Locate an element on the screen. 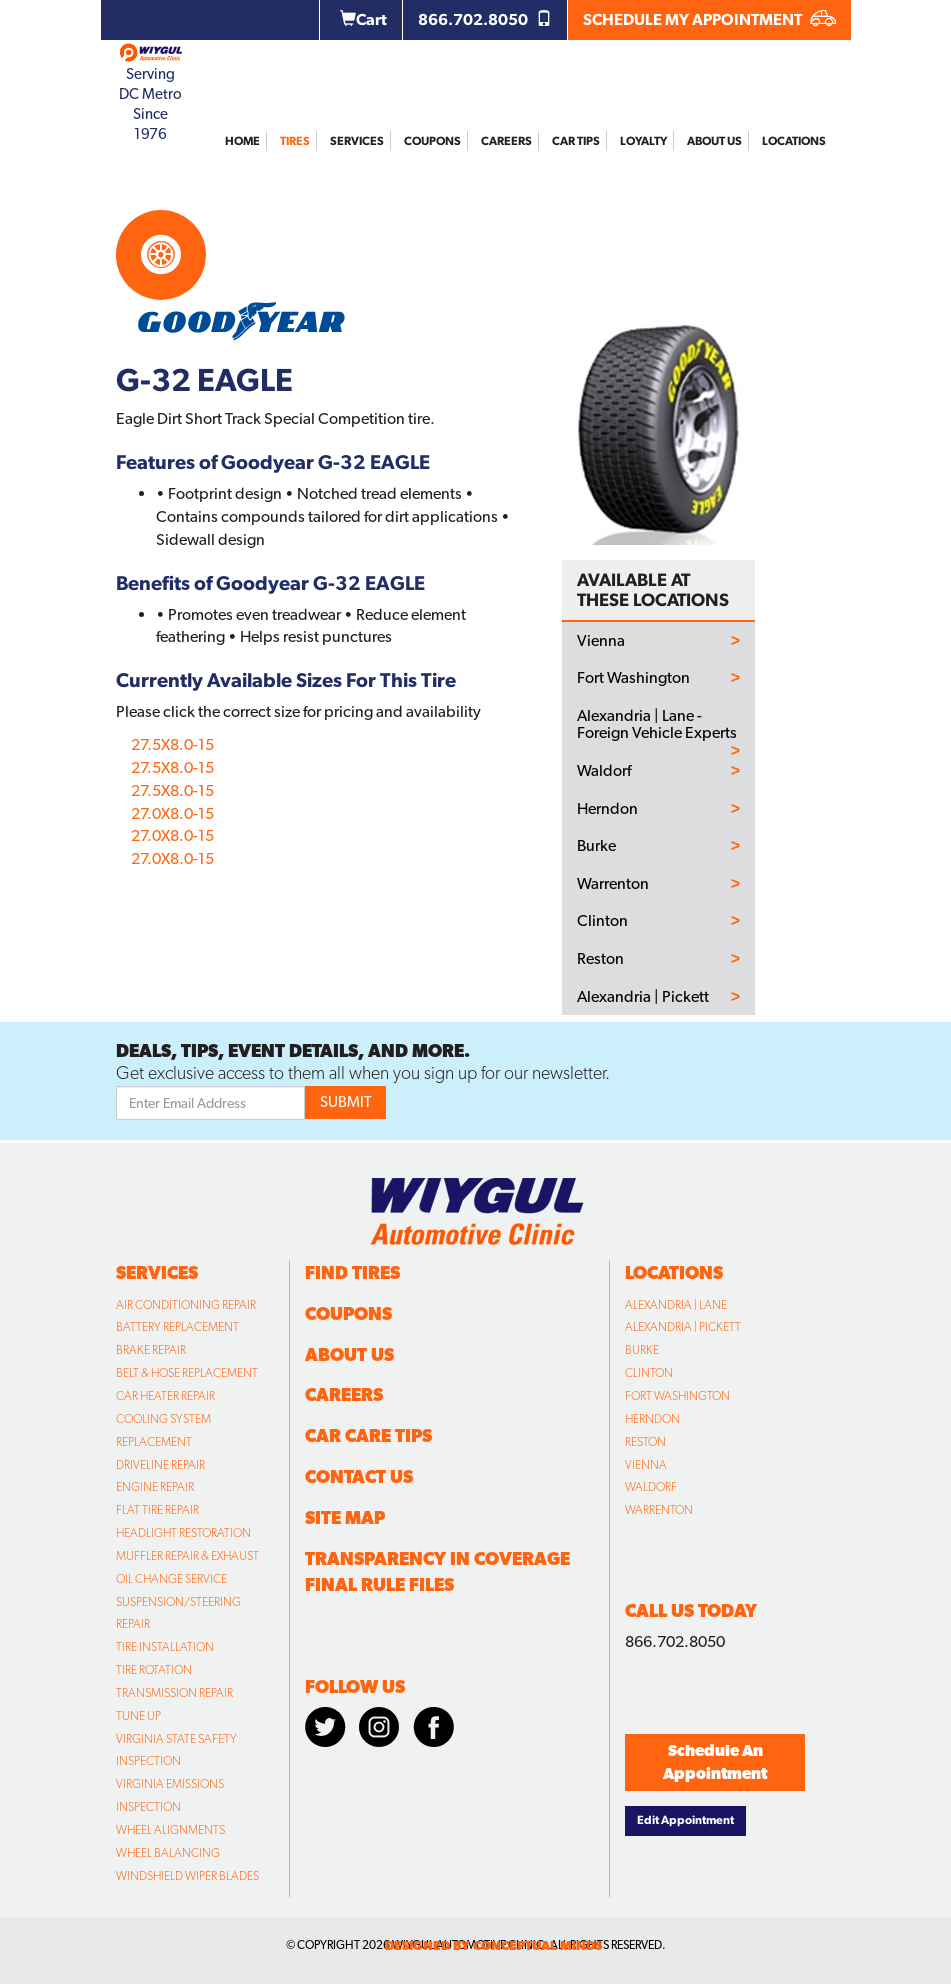 Image resolution: width=951 pixels, height=1984 pixels. Belt & Hose Replacement is located at coordinates (187, 1373).